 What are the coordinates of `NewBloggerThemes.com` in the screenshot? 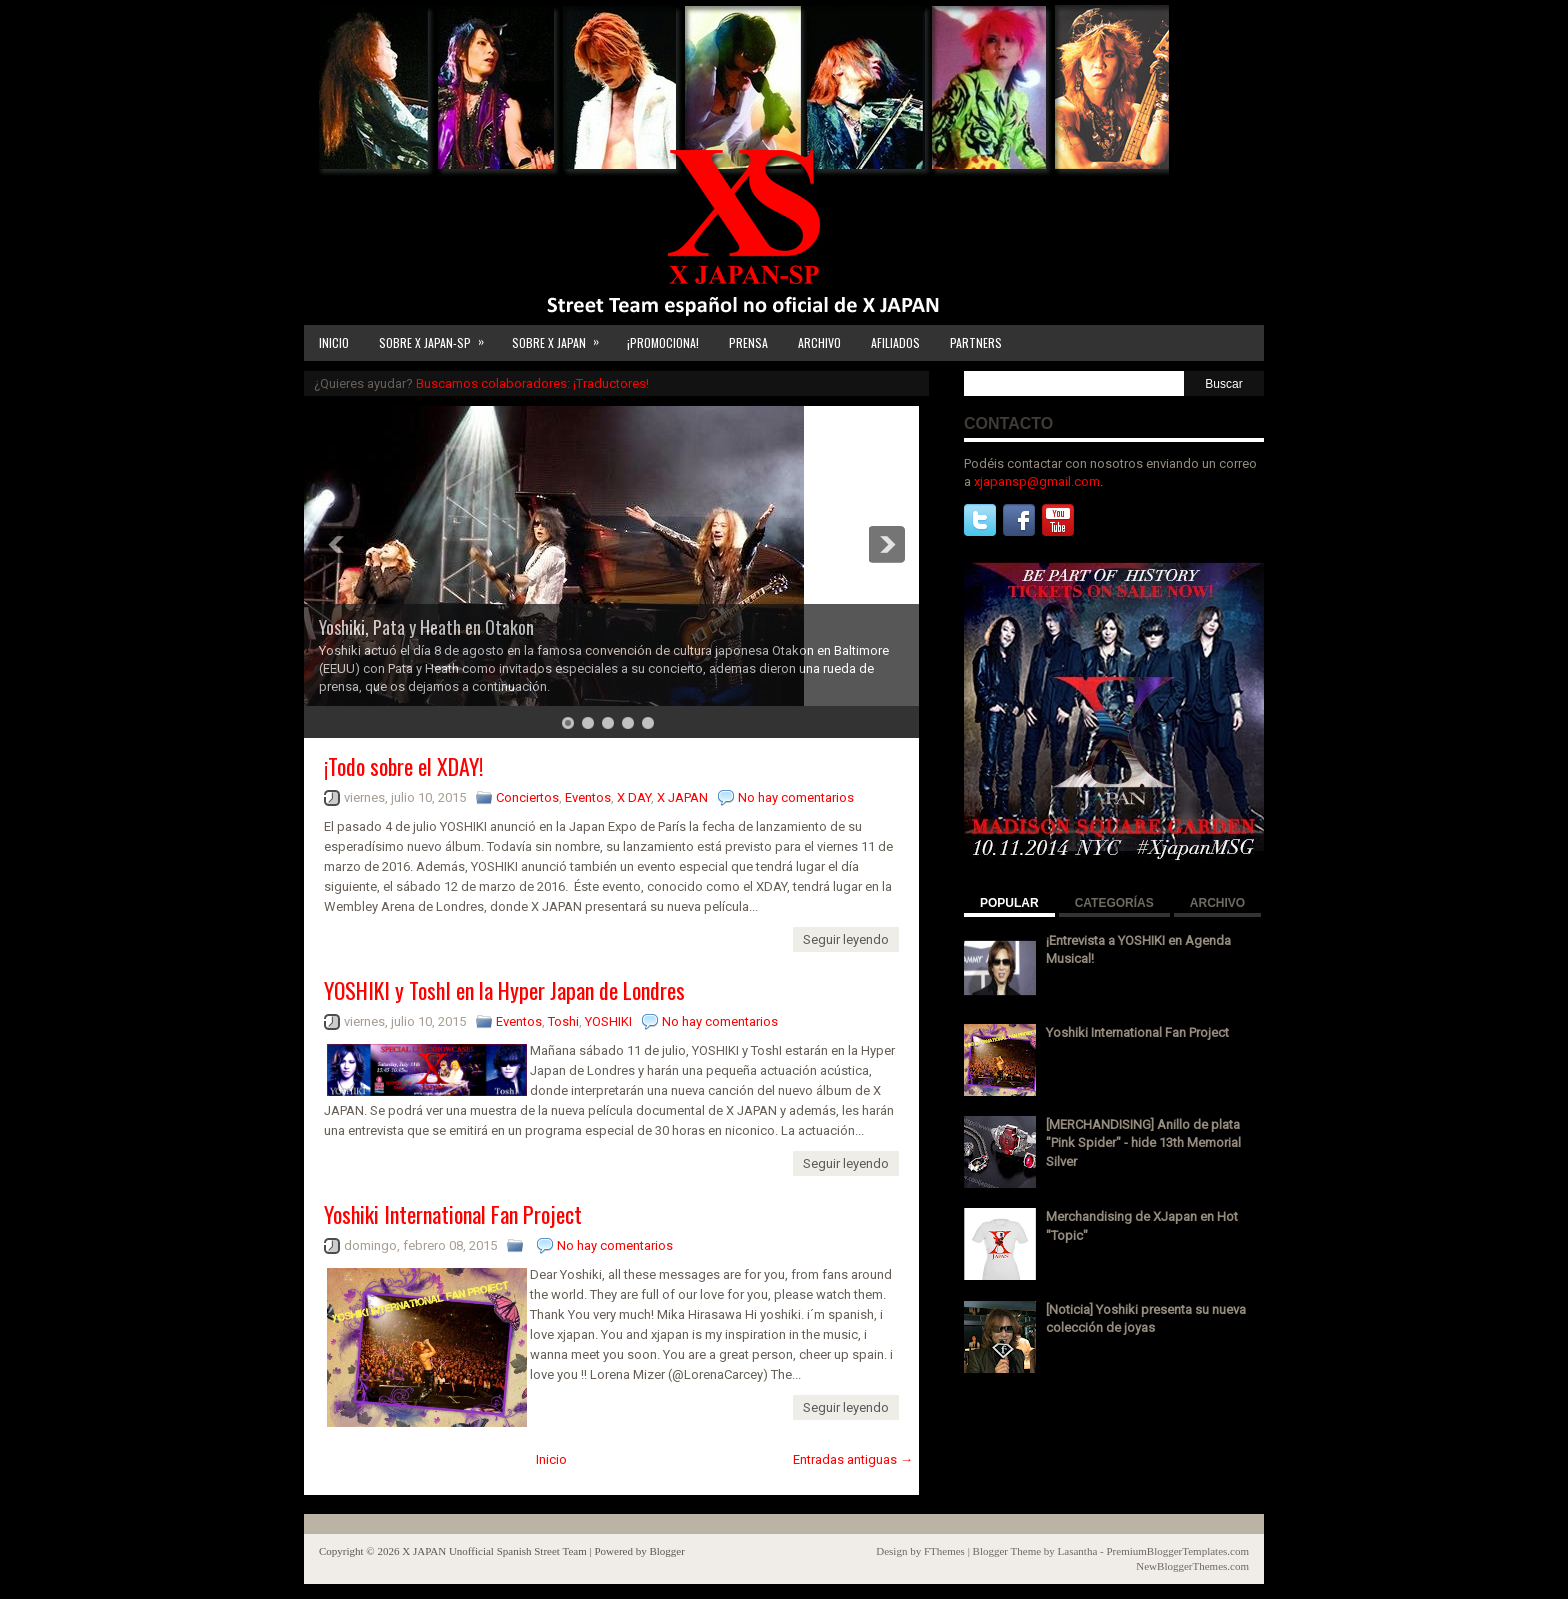 It's located at (1192, 1566).